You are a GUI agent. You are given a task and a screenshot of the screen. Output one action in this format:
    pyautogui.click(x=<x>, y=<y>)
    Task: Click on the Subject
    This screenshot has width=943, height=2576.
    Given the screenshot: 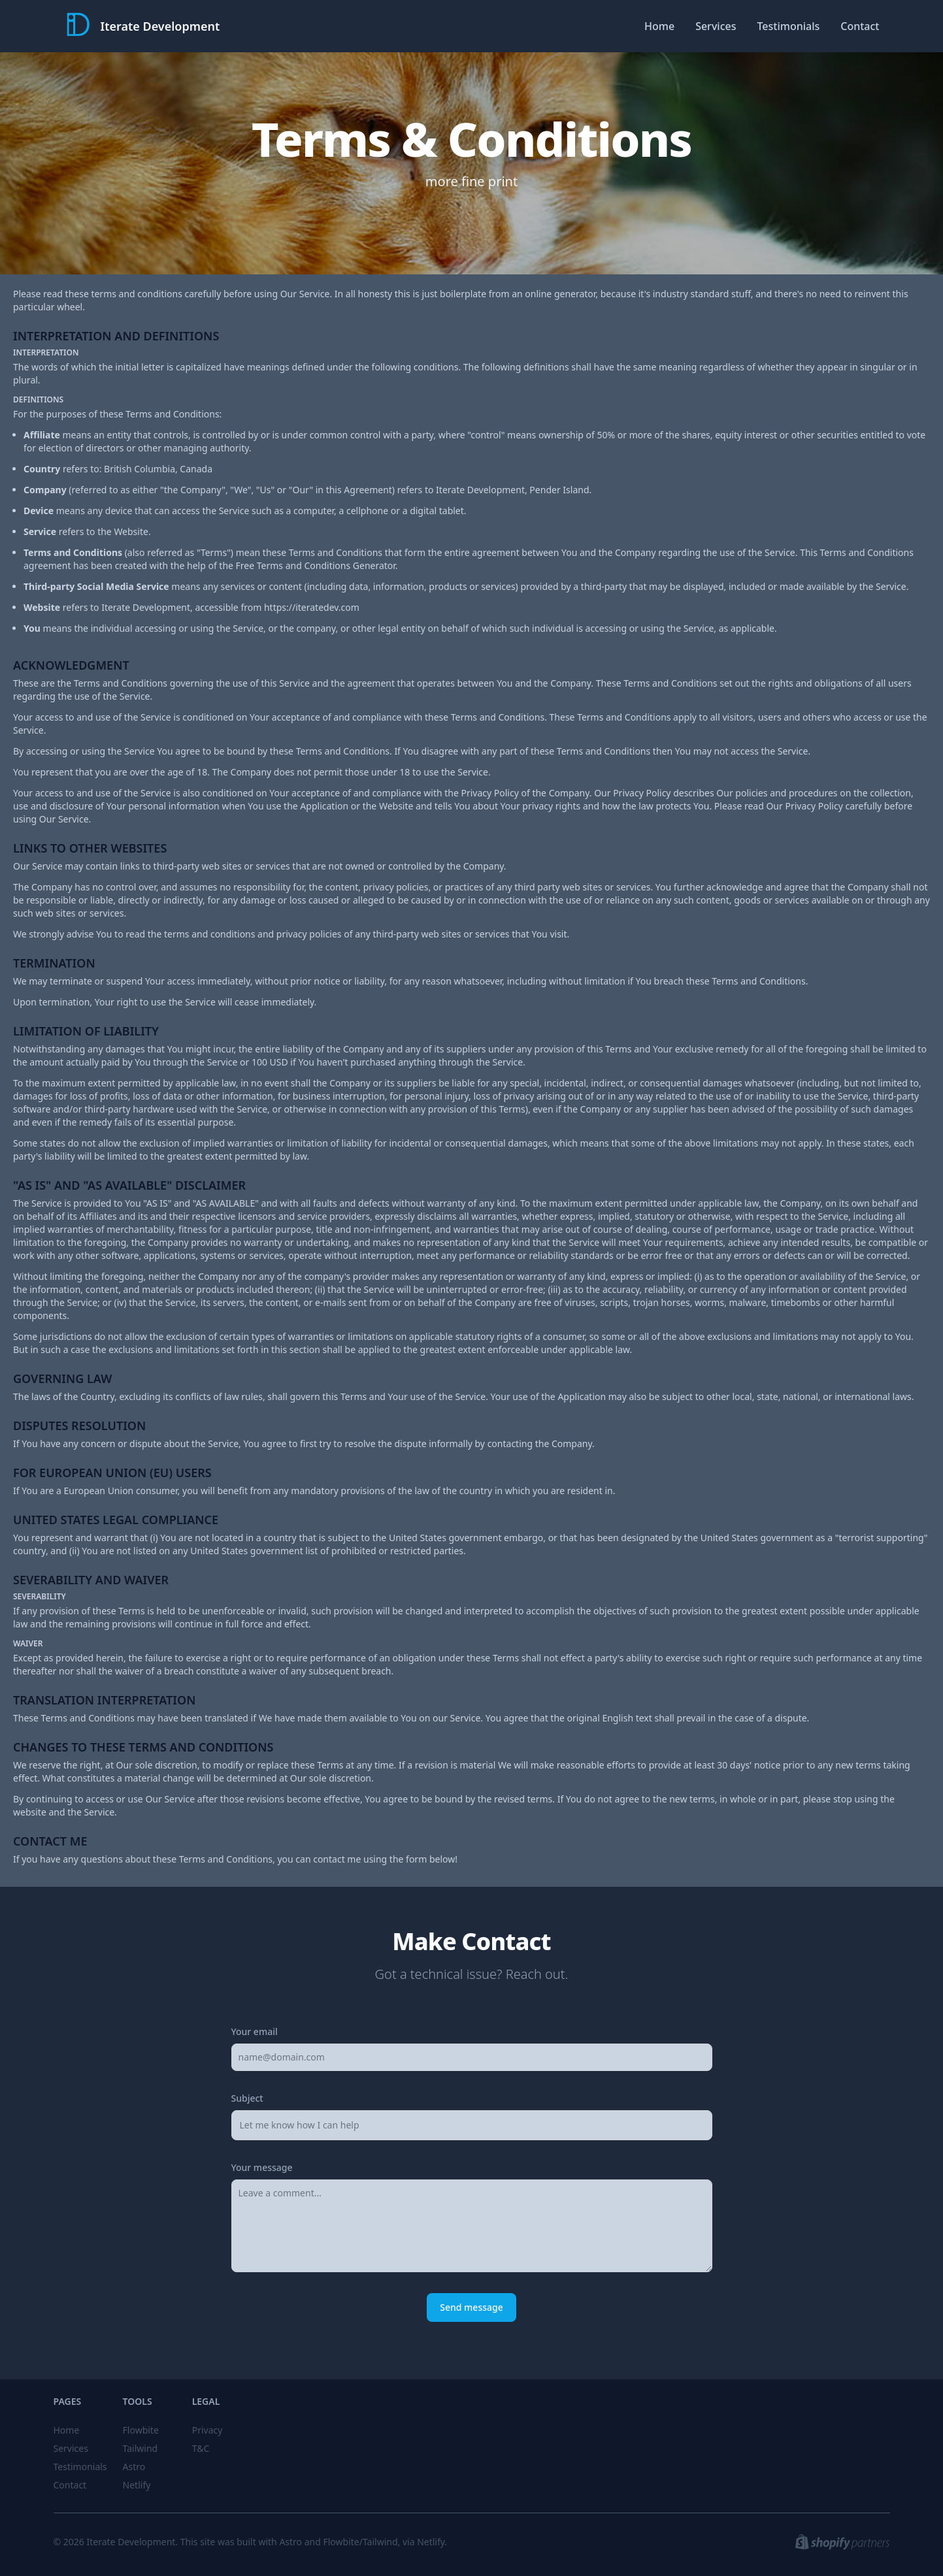 What is the action you would take?
    pyautogui.click(x=247, y=2098)
    